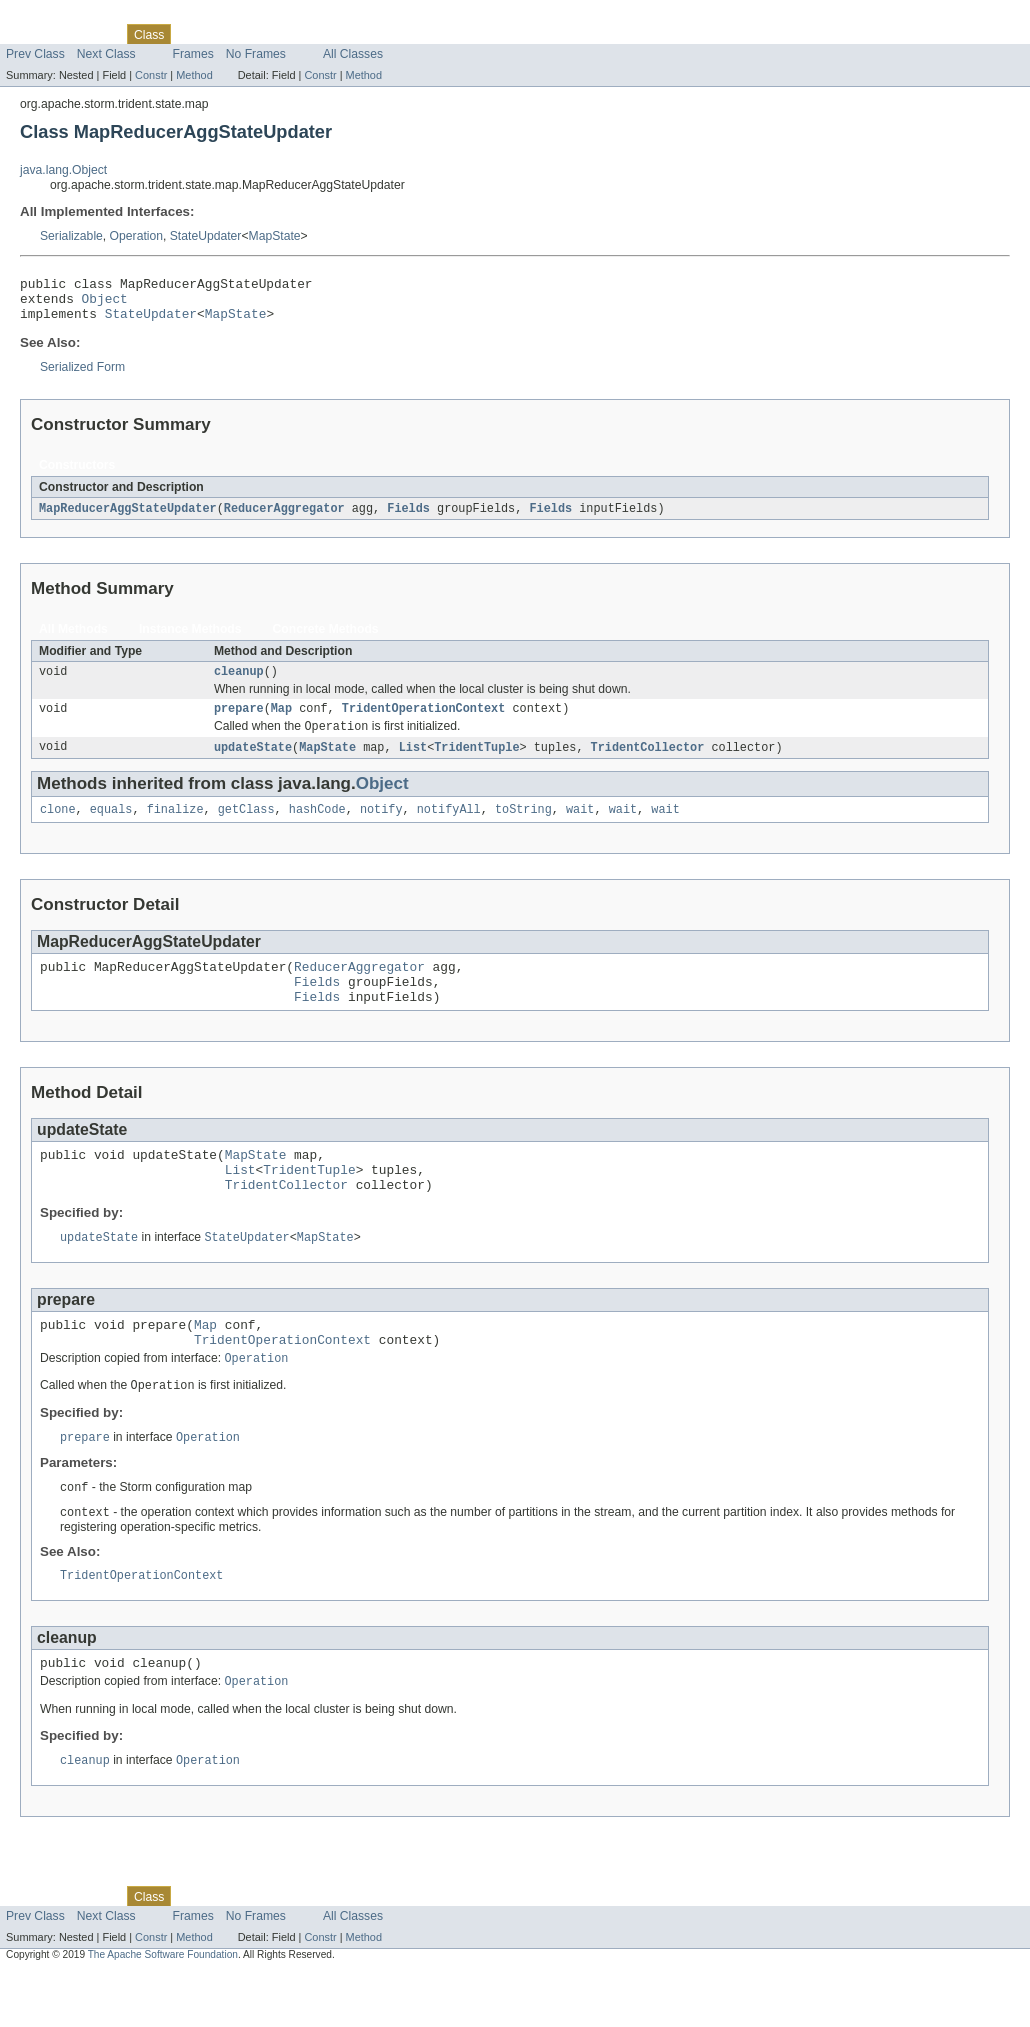 The height and width of the screenshot is (2027, 1030). What do you see at coordinates (246, 827) in the screenshot?
I see `getClass` at bounding box center [246, 827].